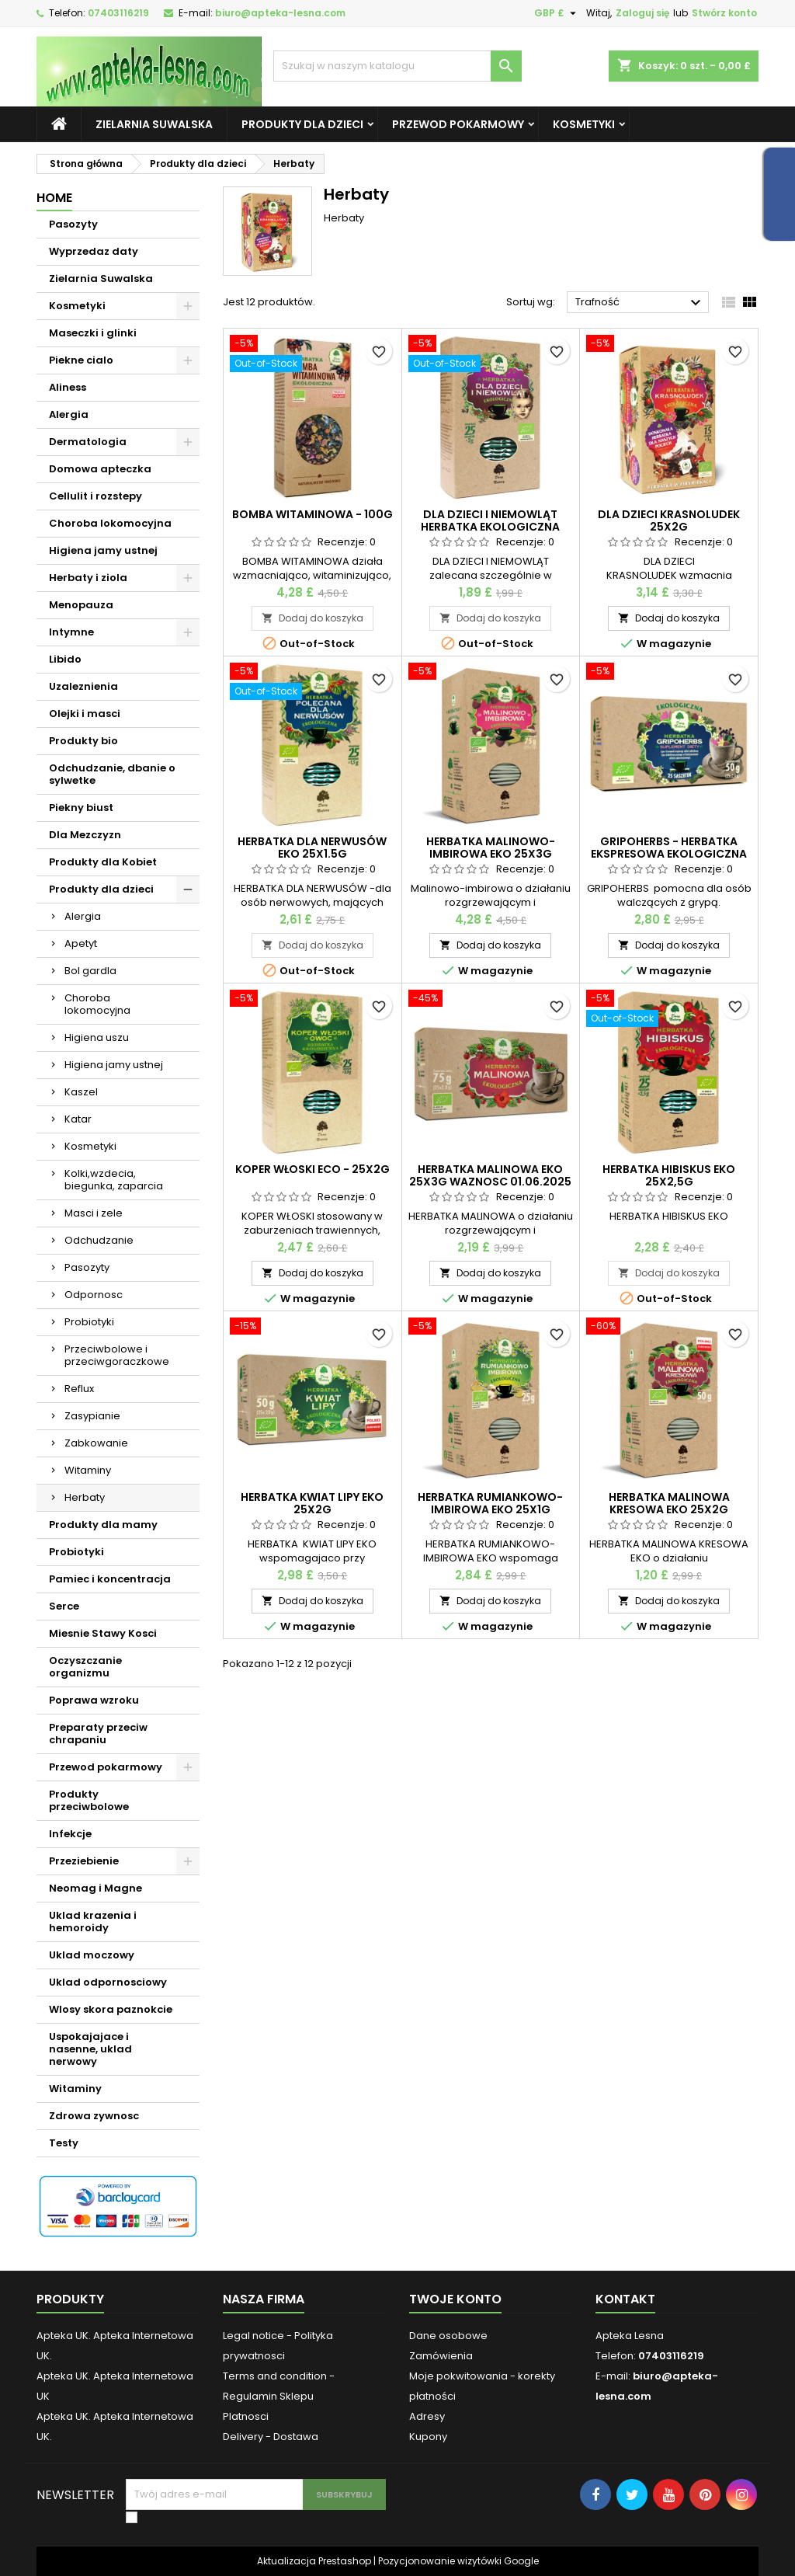  I want to click on [Szukaj], so click(397, 66).